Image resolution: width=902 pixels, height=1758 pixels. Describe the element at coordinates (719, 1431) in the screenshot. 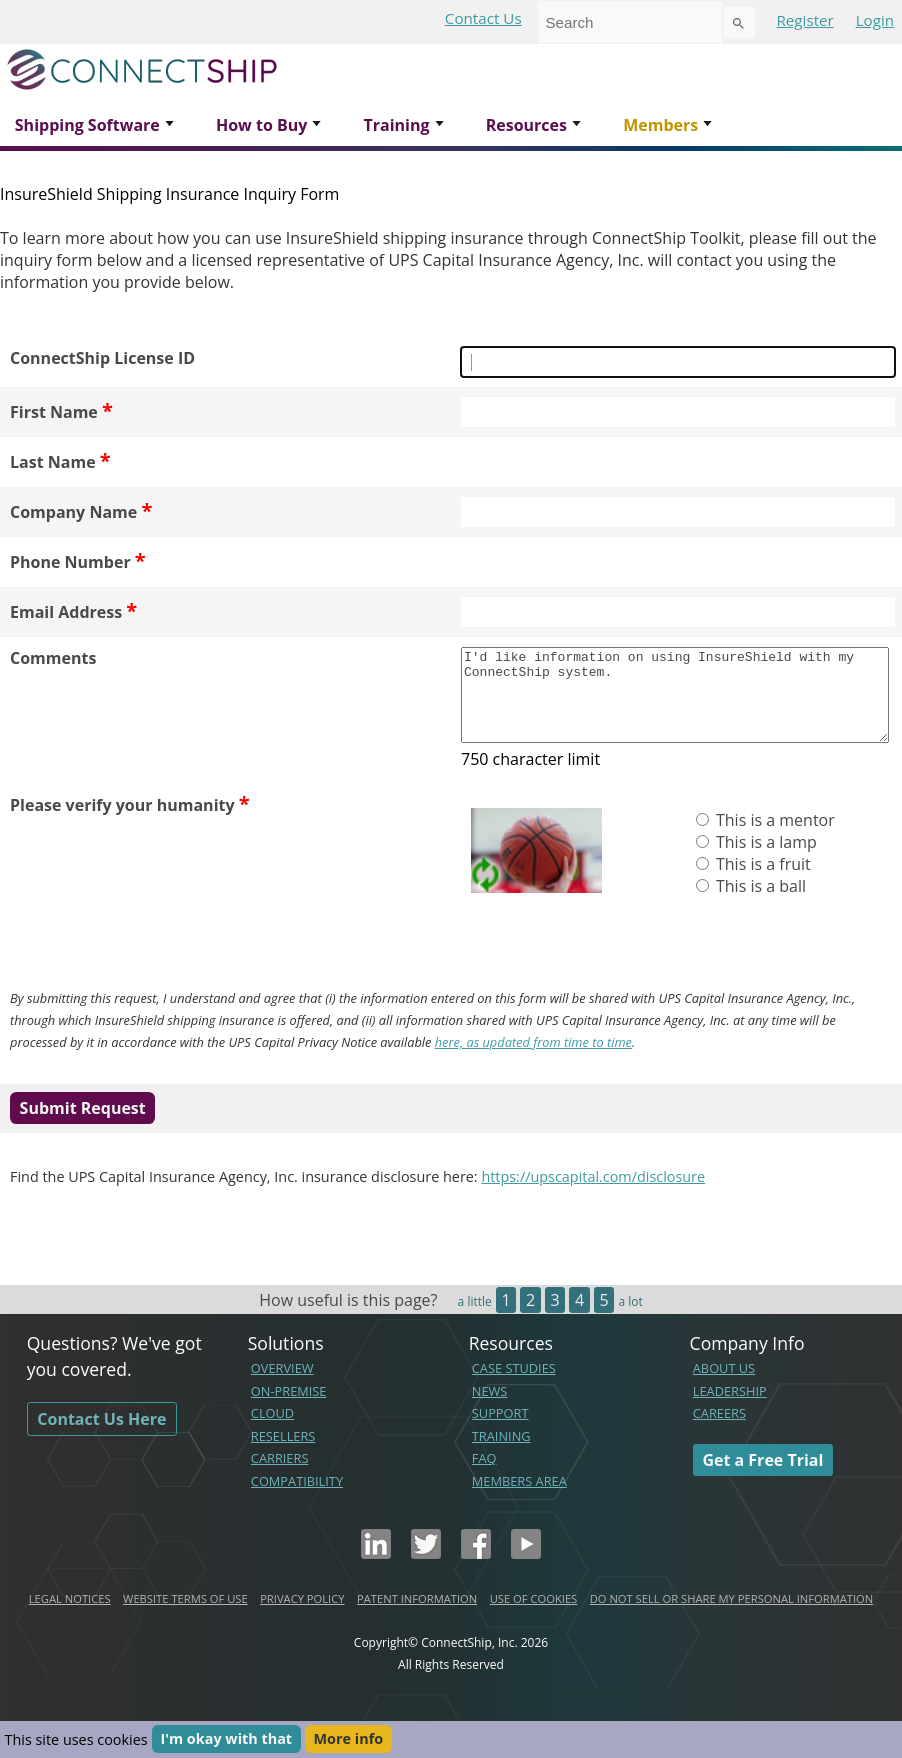

I see `CAREERS` at that location.